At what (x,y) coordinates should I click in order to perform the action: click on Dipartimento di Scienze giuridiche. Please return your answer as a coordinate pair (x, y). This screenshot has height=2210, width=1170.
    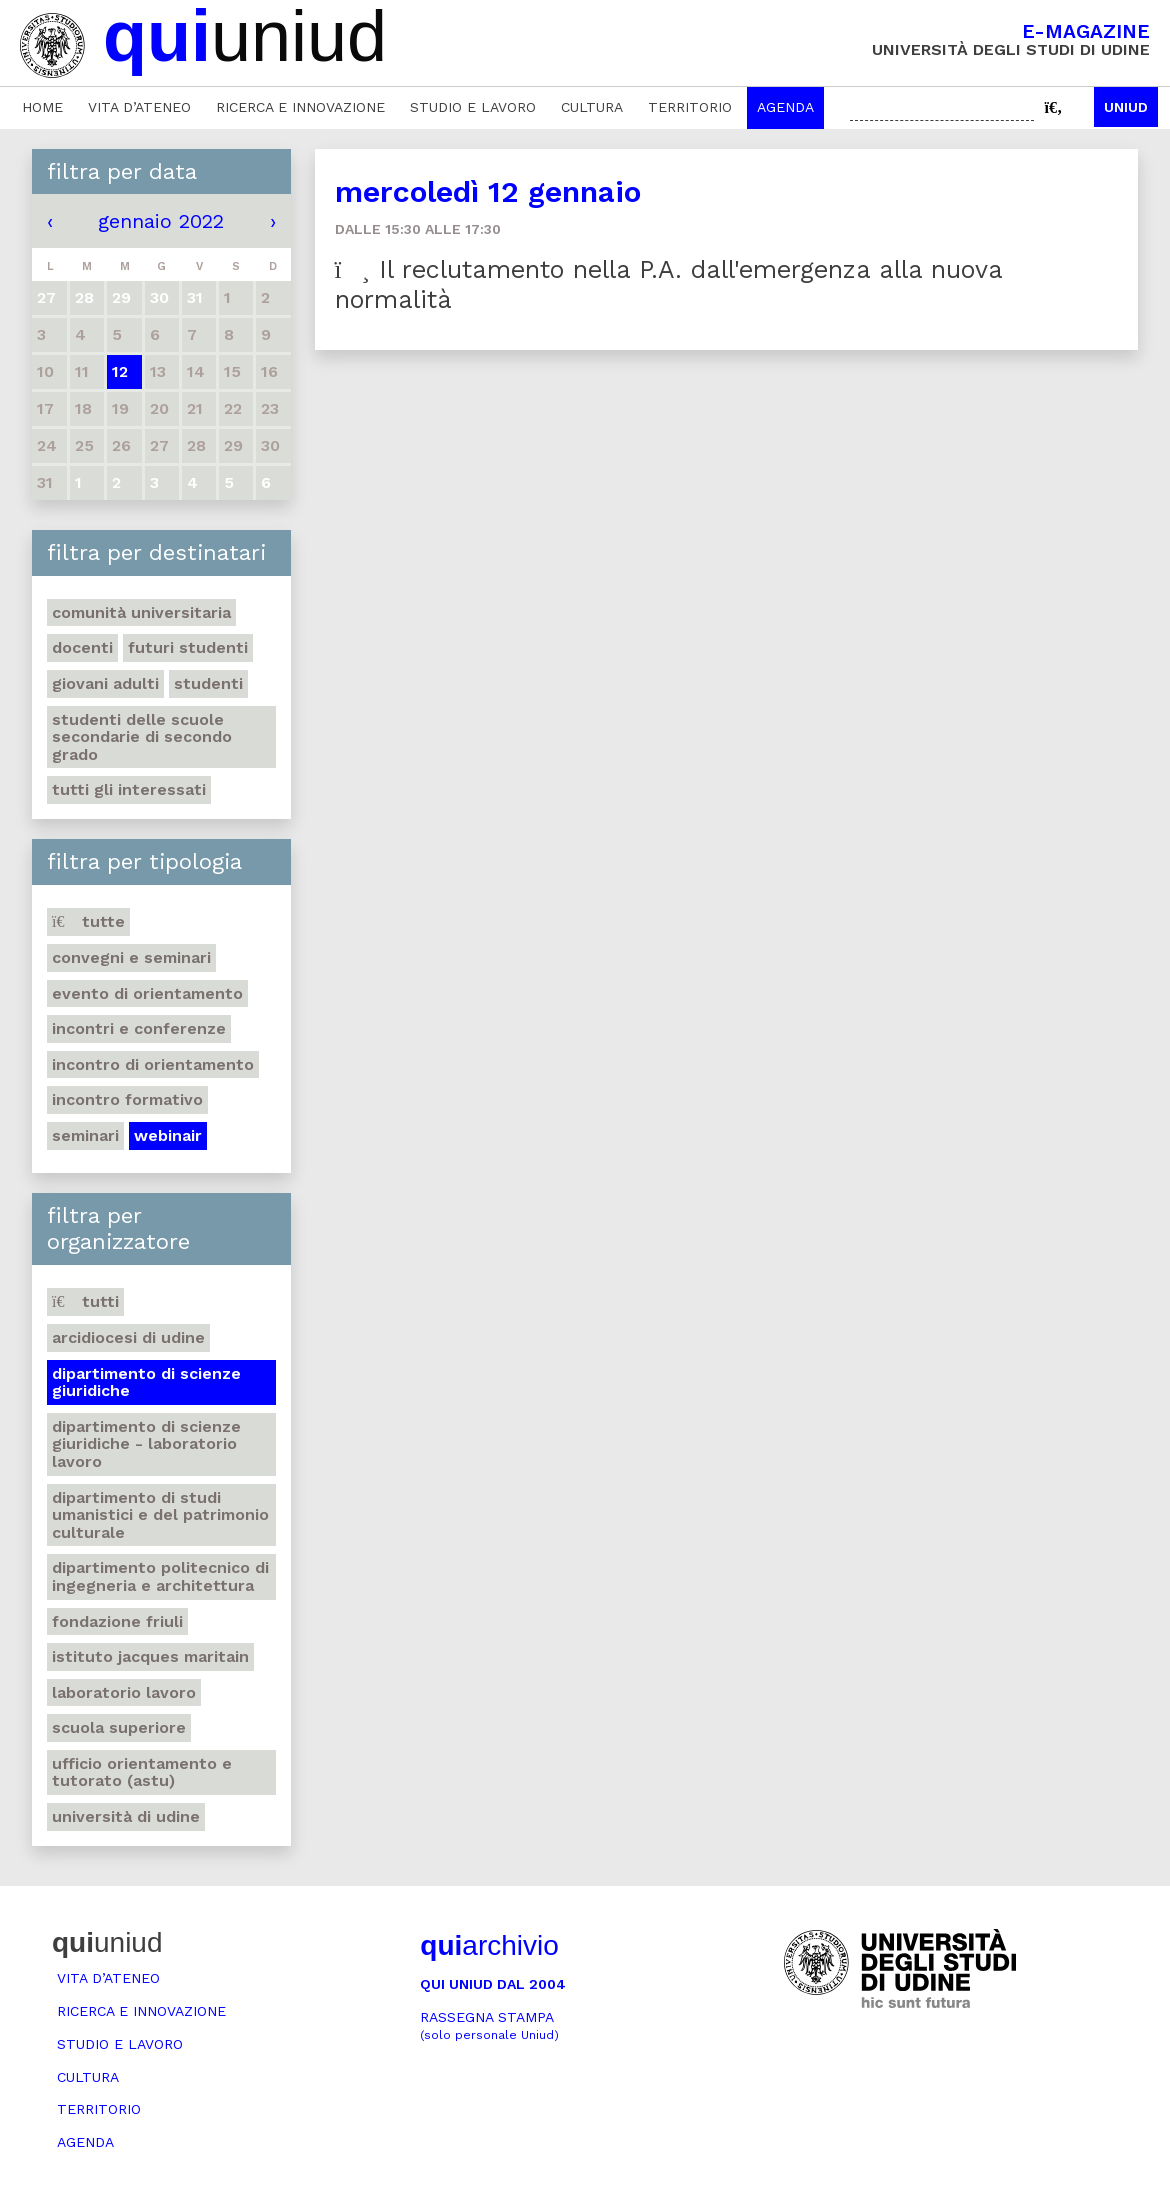
    Looking at the image, I should click on (146, 1382).